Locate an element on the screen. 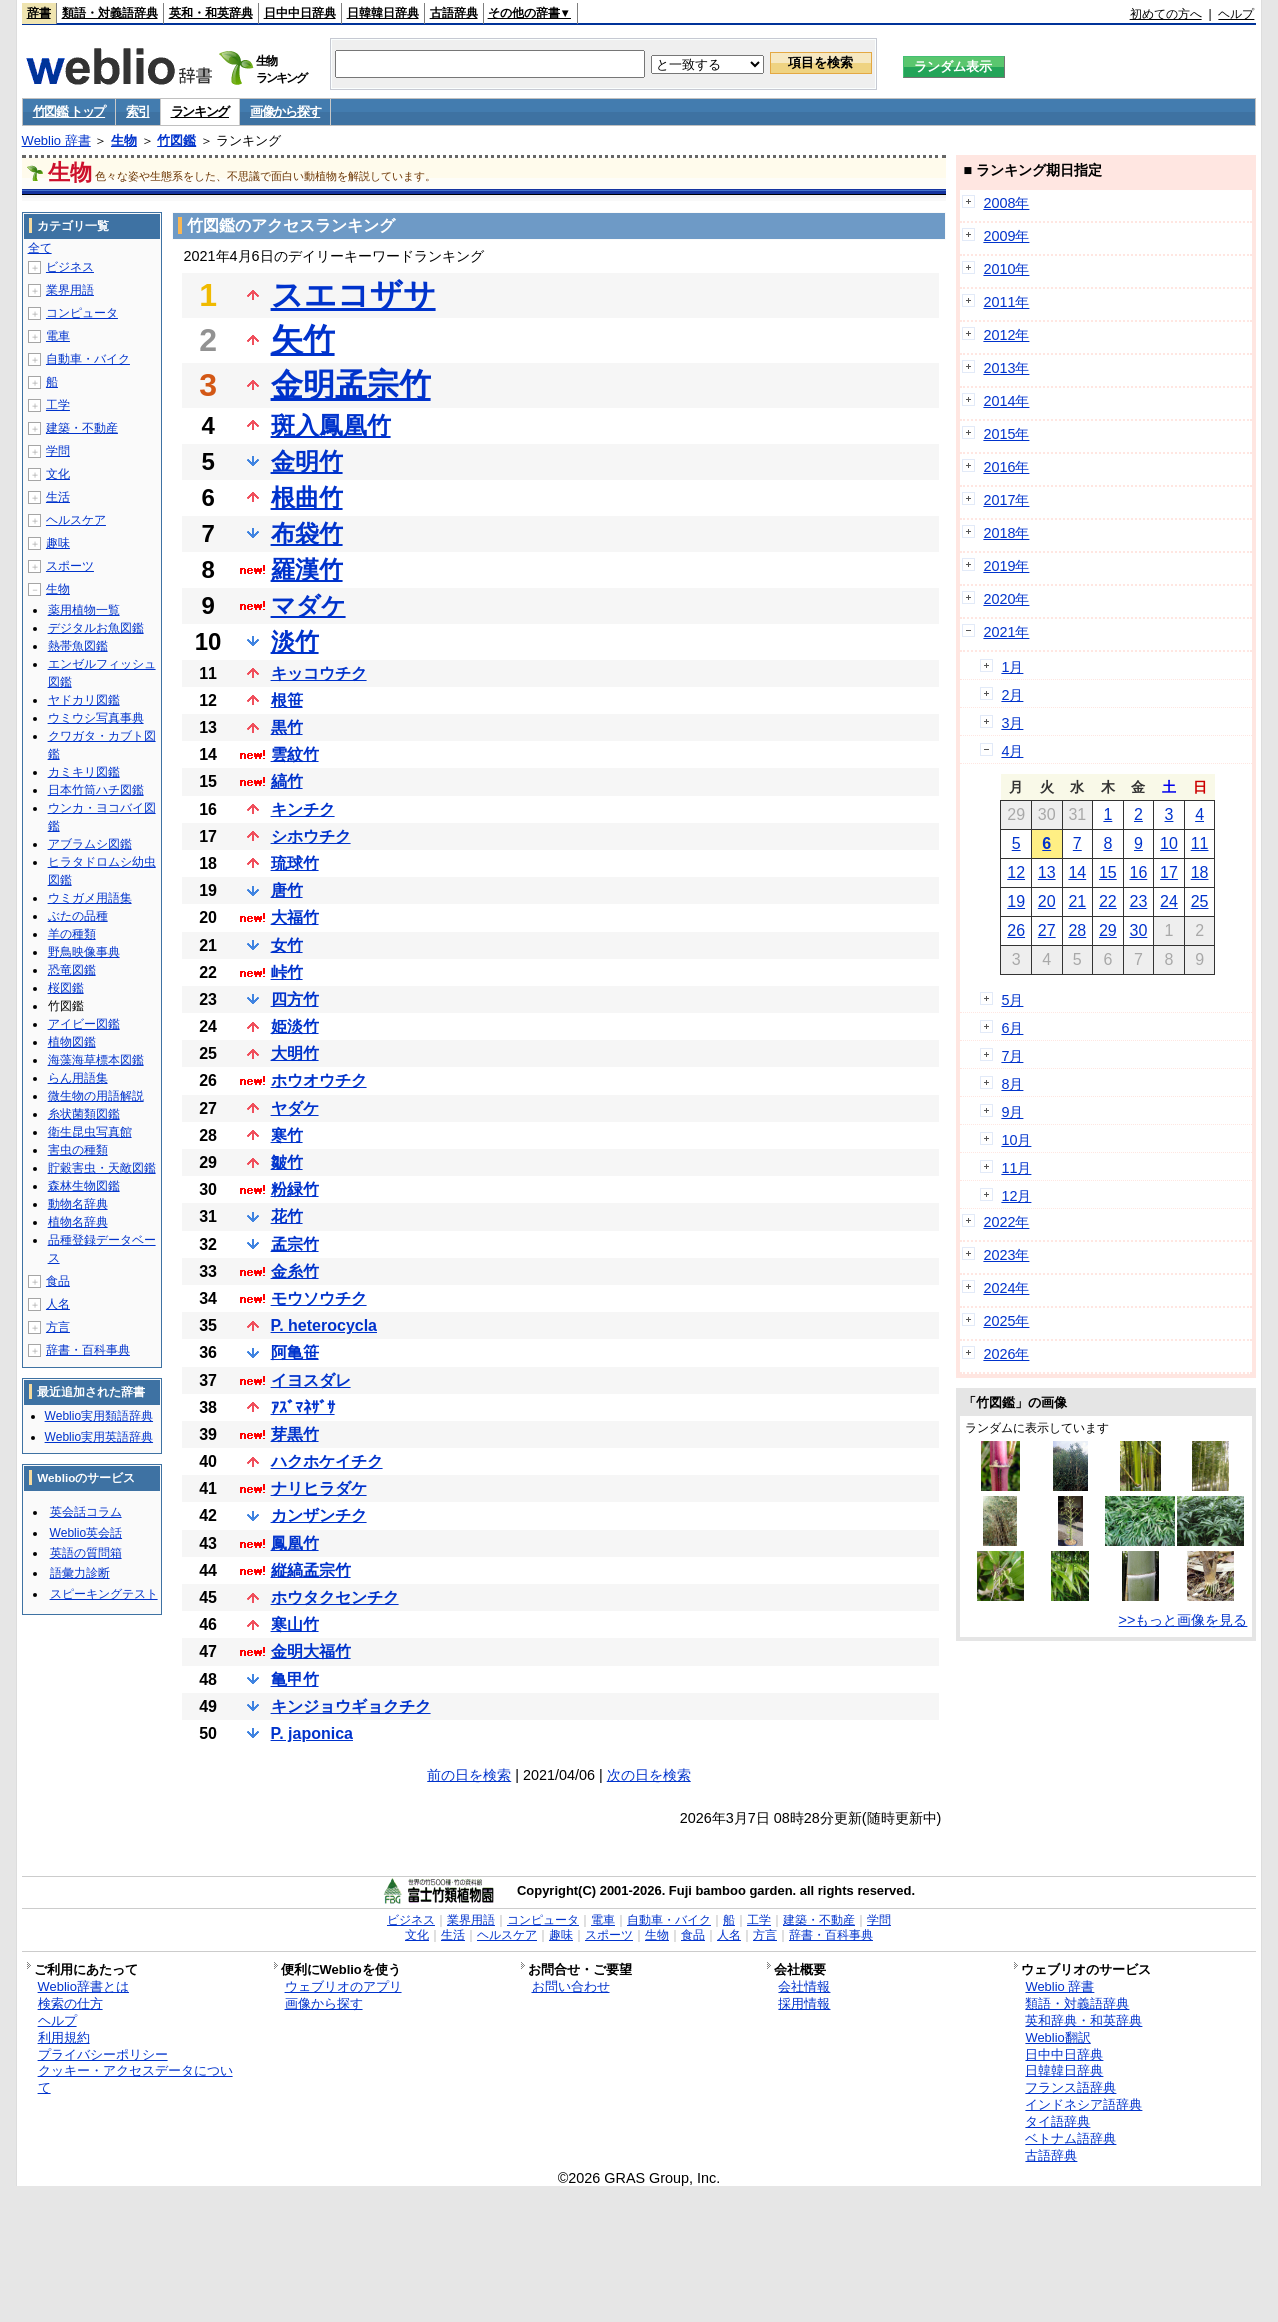 The image size is (1278, 2322). カンザンチク is located at coordinates (319, 1515).